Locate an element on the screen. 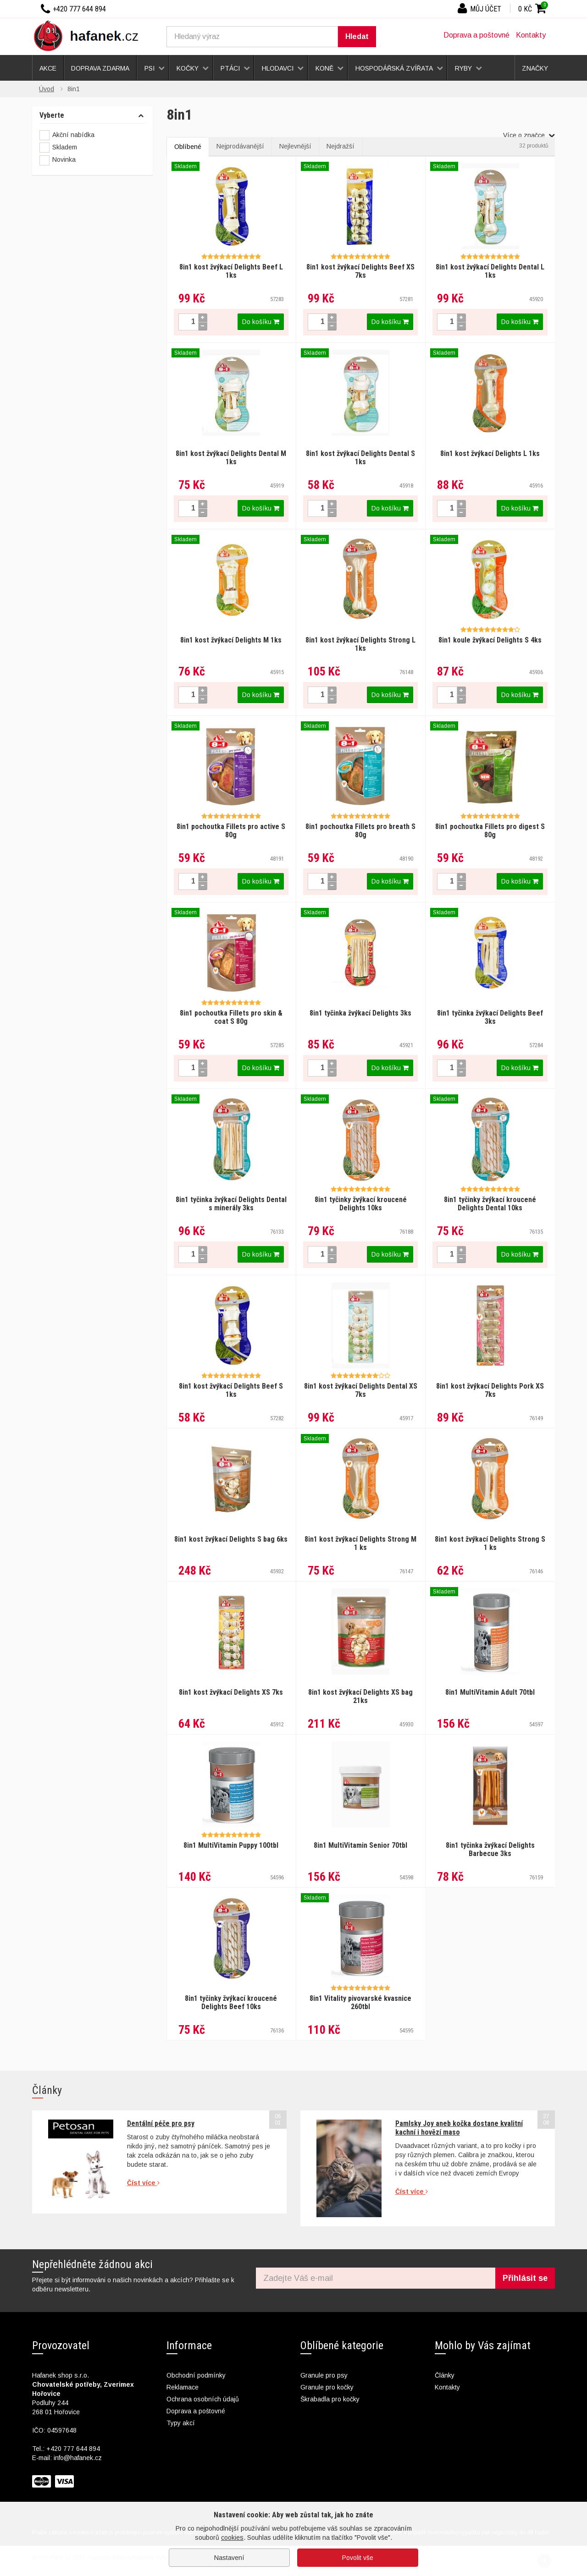 Image resolution: width=587 pixels, height=2576 pixels. 8in1 kost žvýkací Delights Pork XS 7ks is located at coordinates (490, 1390).